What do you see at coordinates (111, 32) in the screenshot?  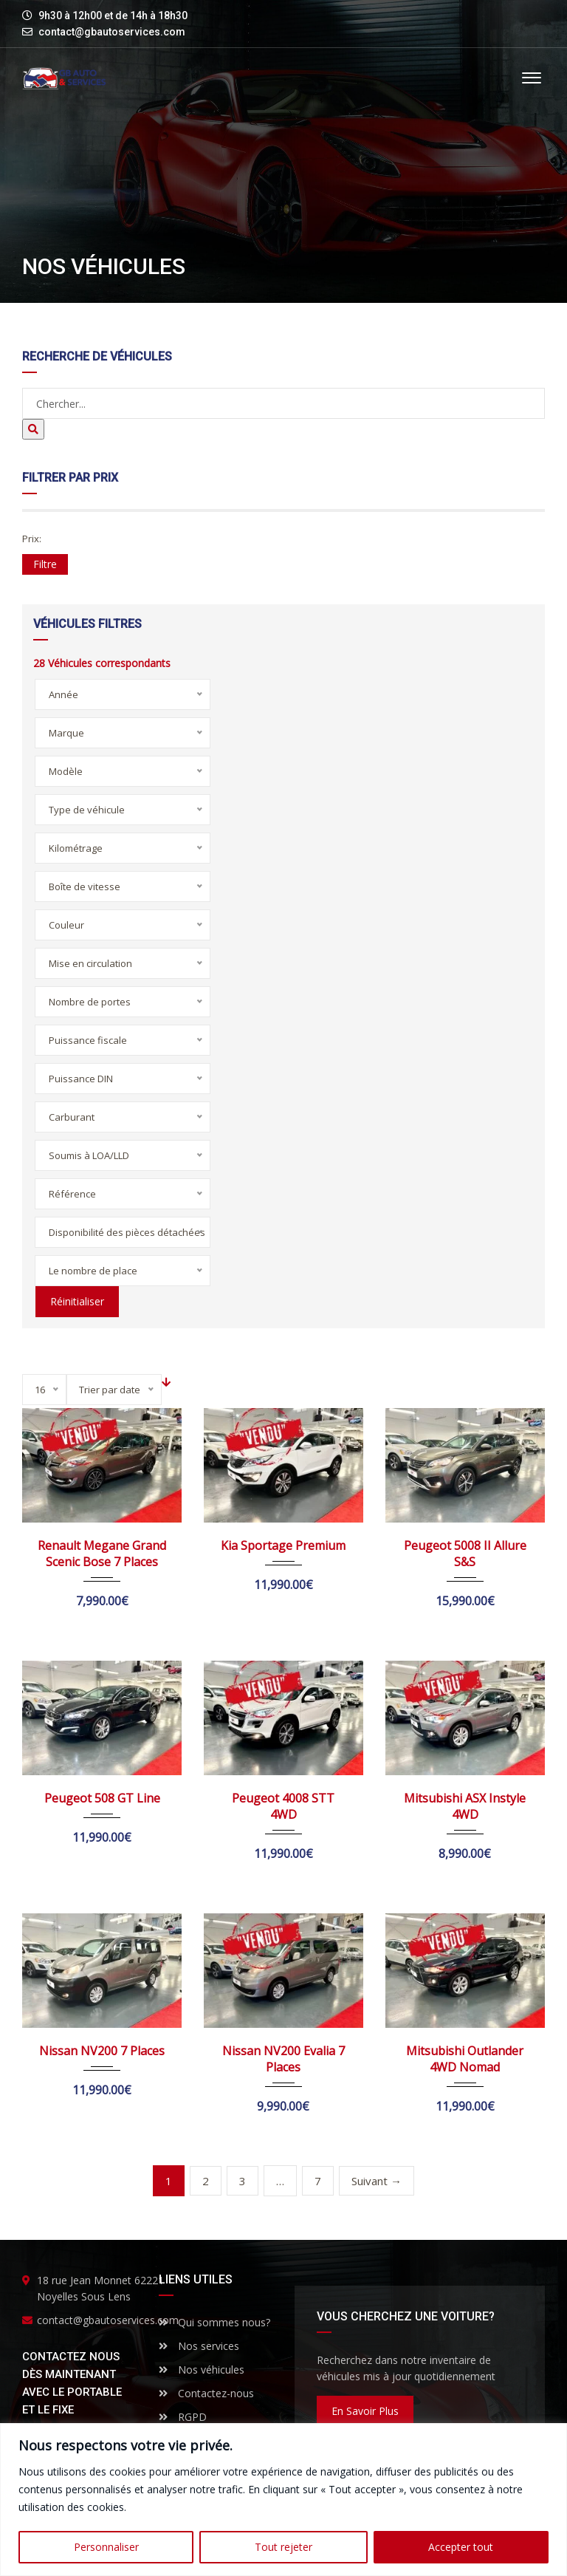 I see `contact@gbautoservices.com` at bounding box center [111, 32].